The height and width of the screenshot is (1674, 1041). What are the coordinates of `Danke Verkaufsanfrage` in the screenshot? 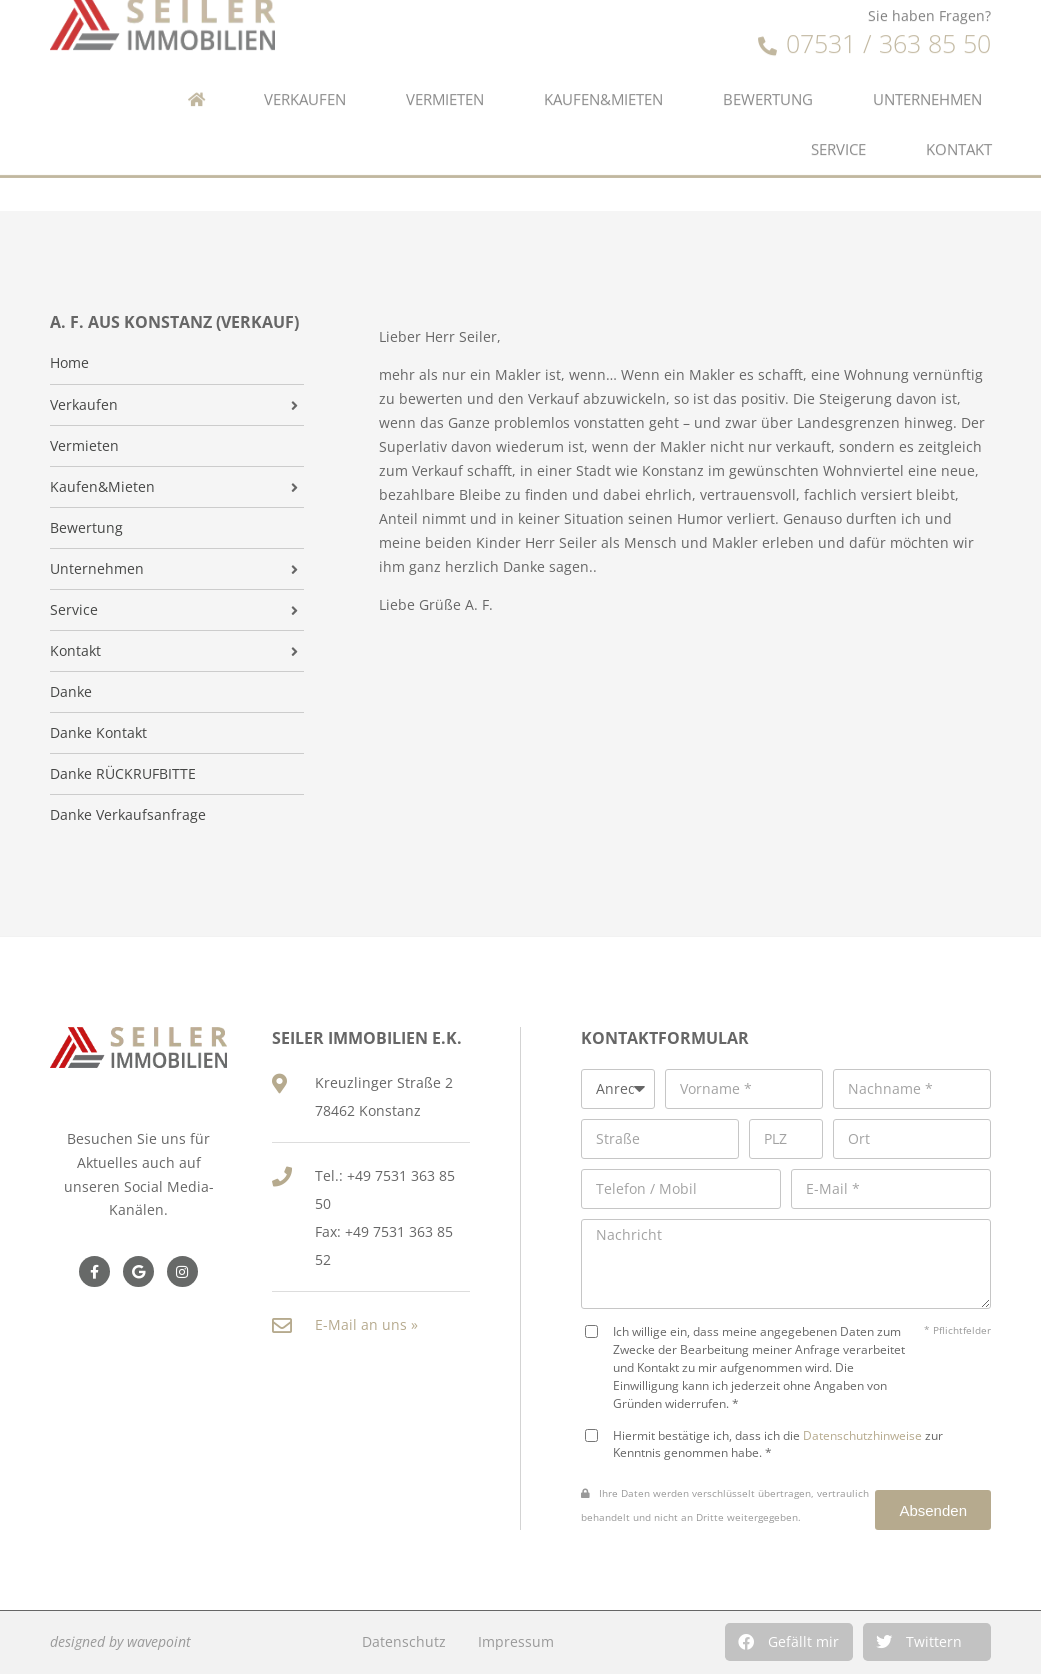 It's located at (128, 815).